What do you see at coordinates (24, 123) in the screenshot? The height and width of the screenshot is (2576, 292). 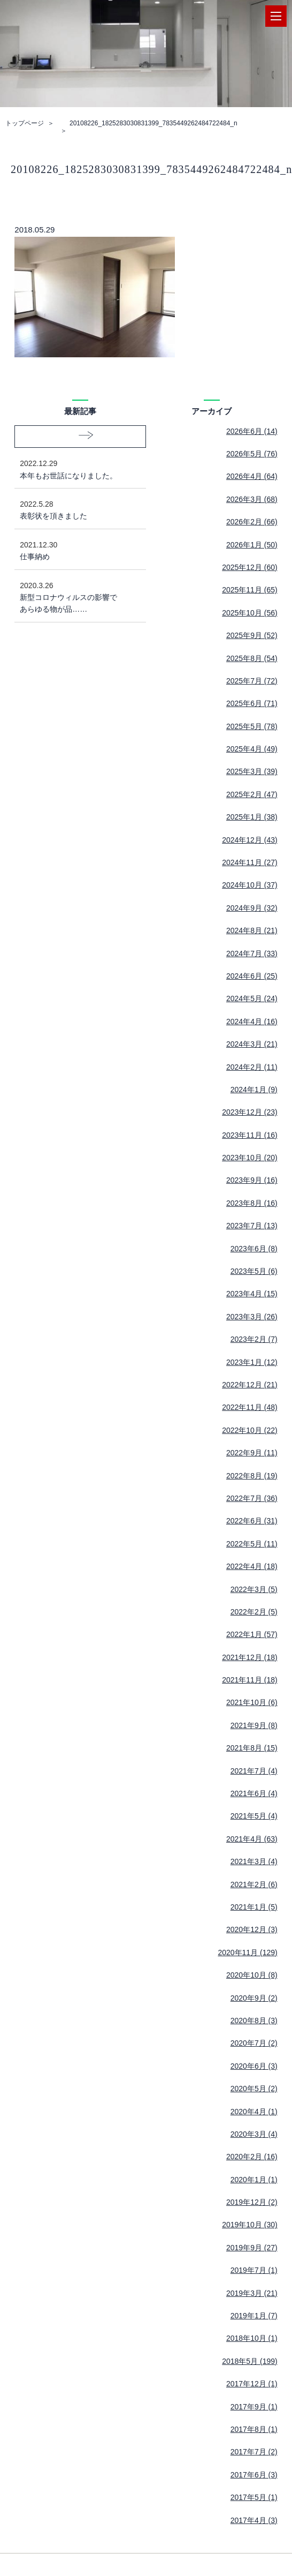 I see `トップページ` at bounding box center [24, 123].